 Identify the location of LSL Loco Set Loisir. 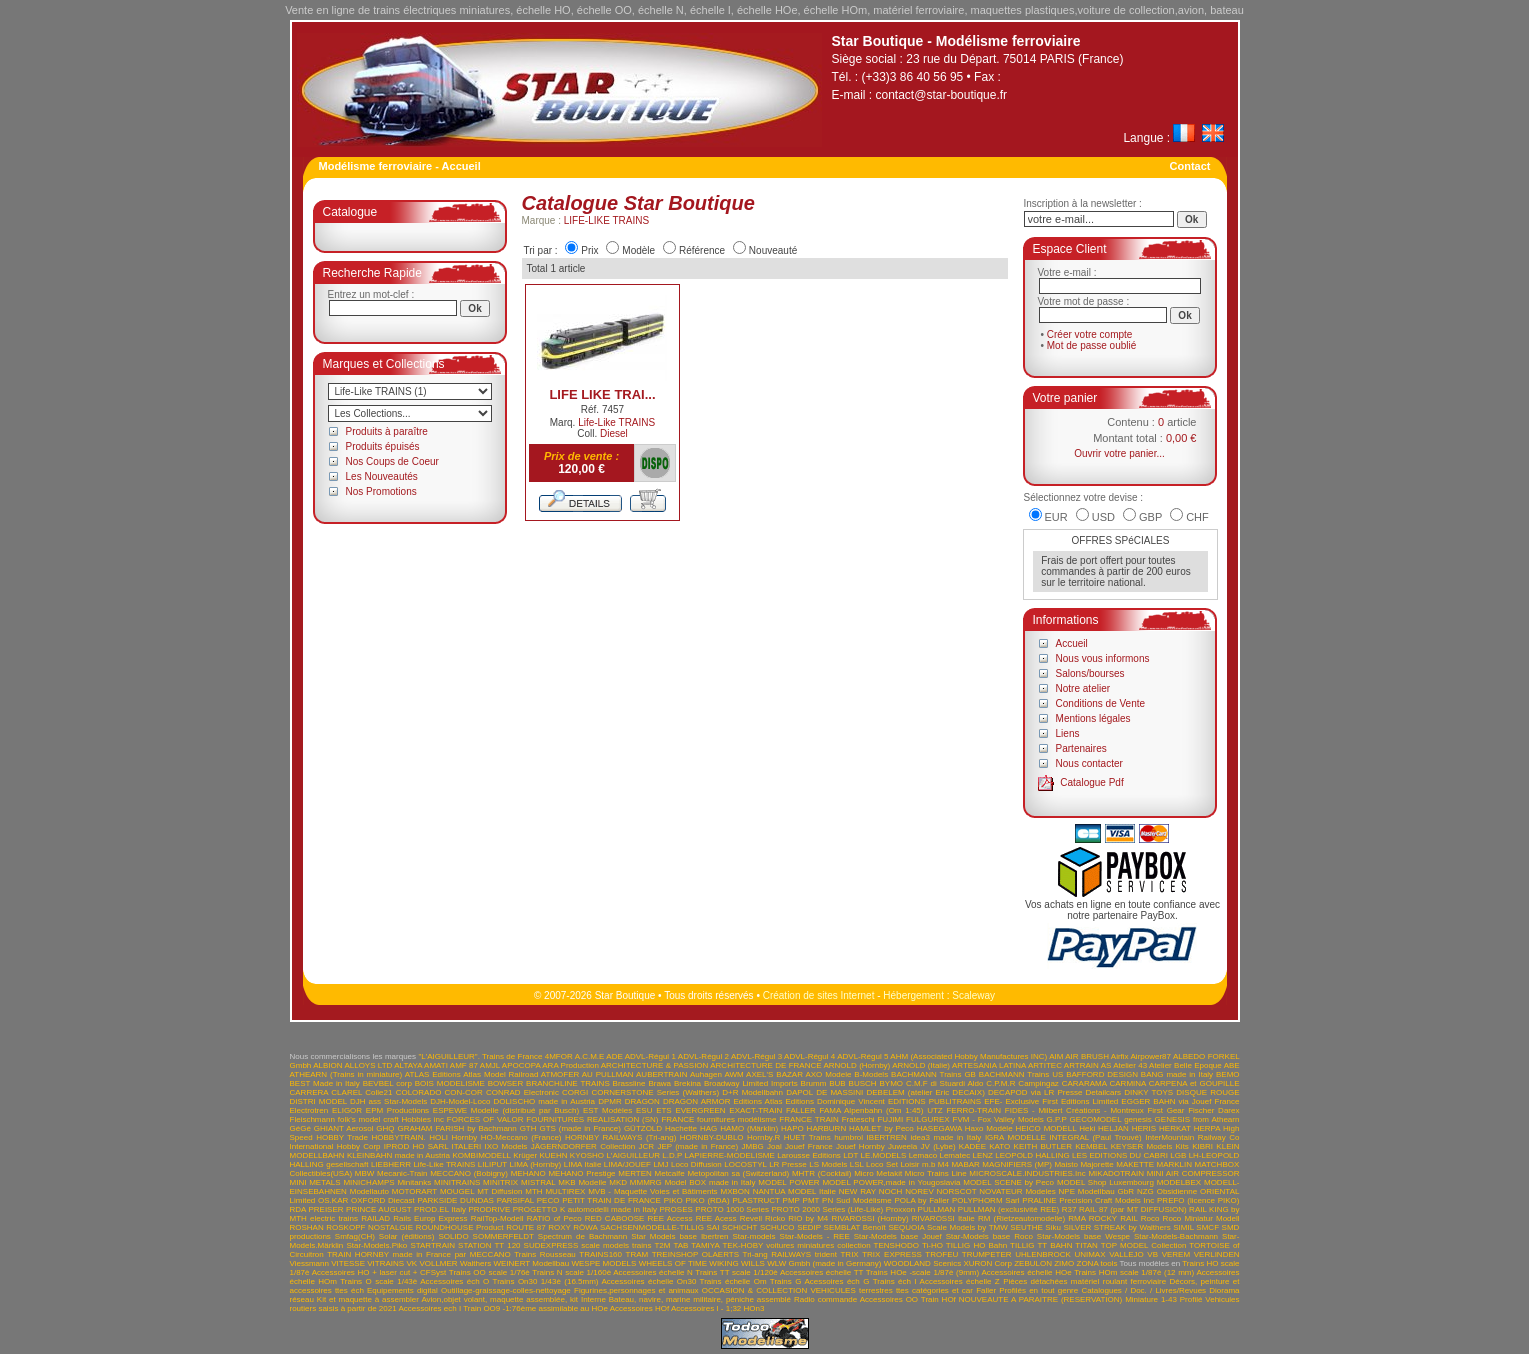
(885, 1164).